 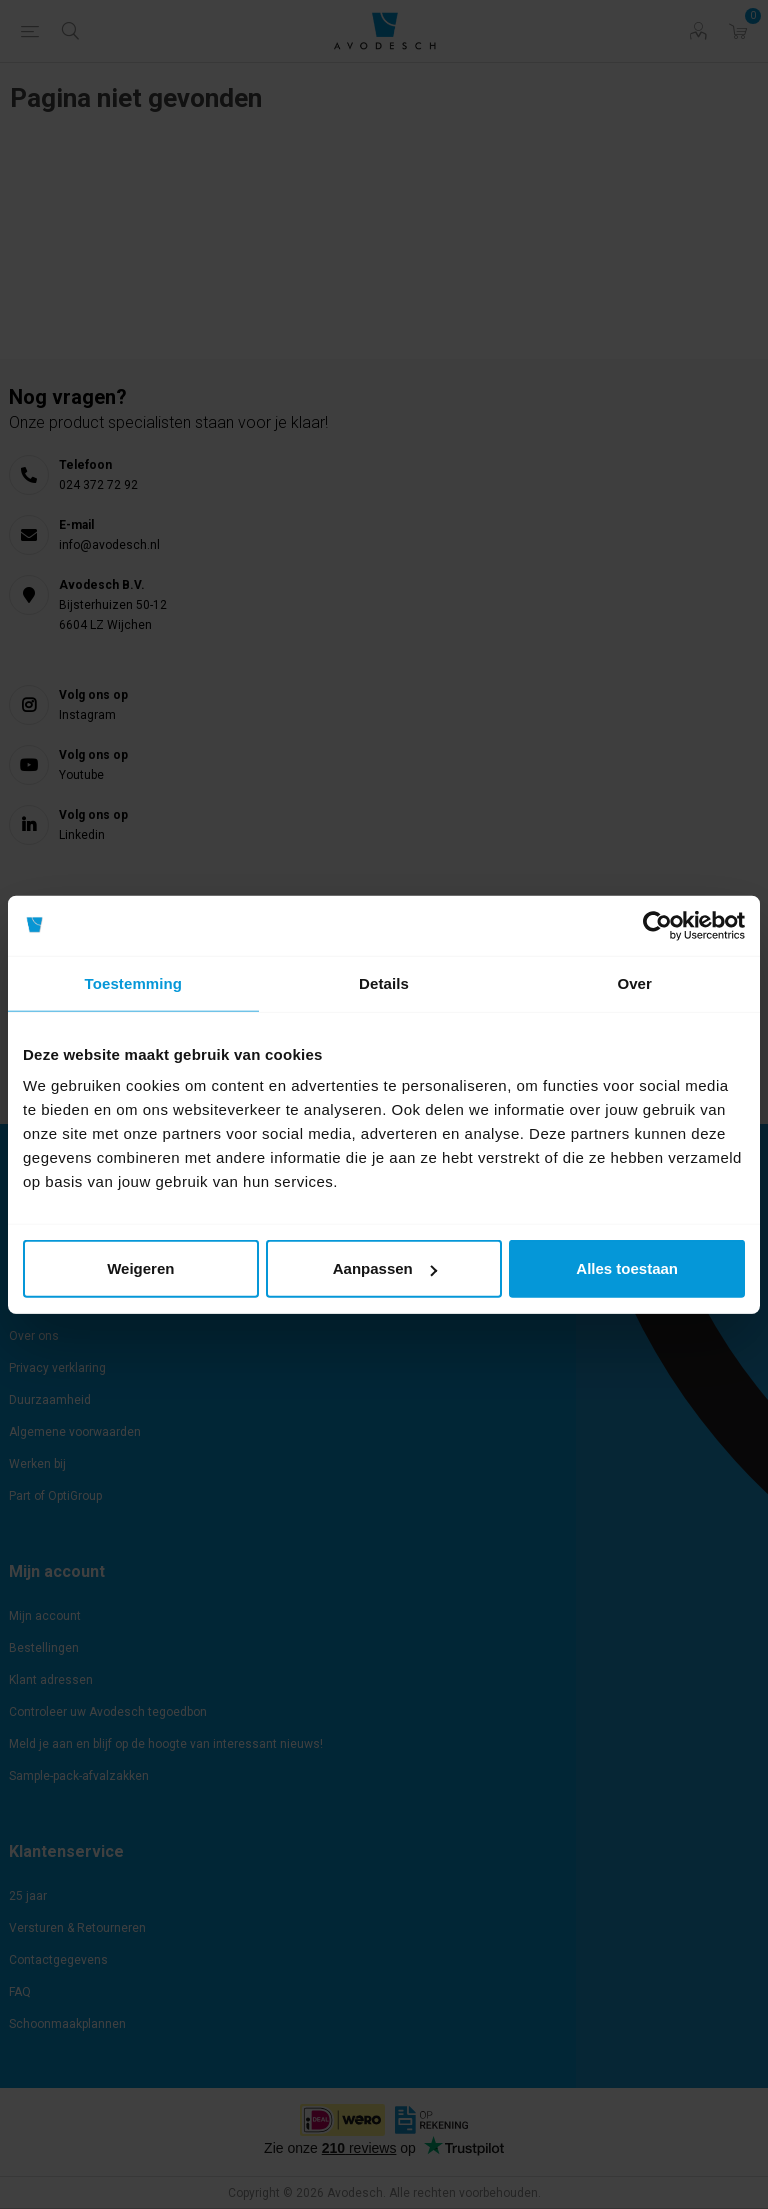 What do you see at coordinates (385, 1268) in the screenshot?
I see `Aanpassen` at bounding box center [385, 1268].